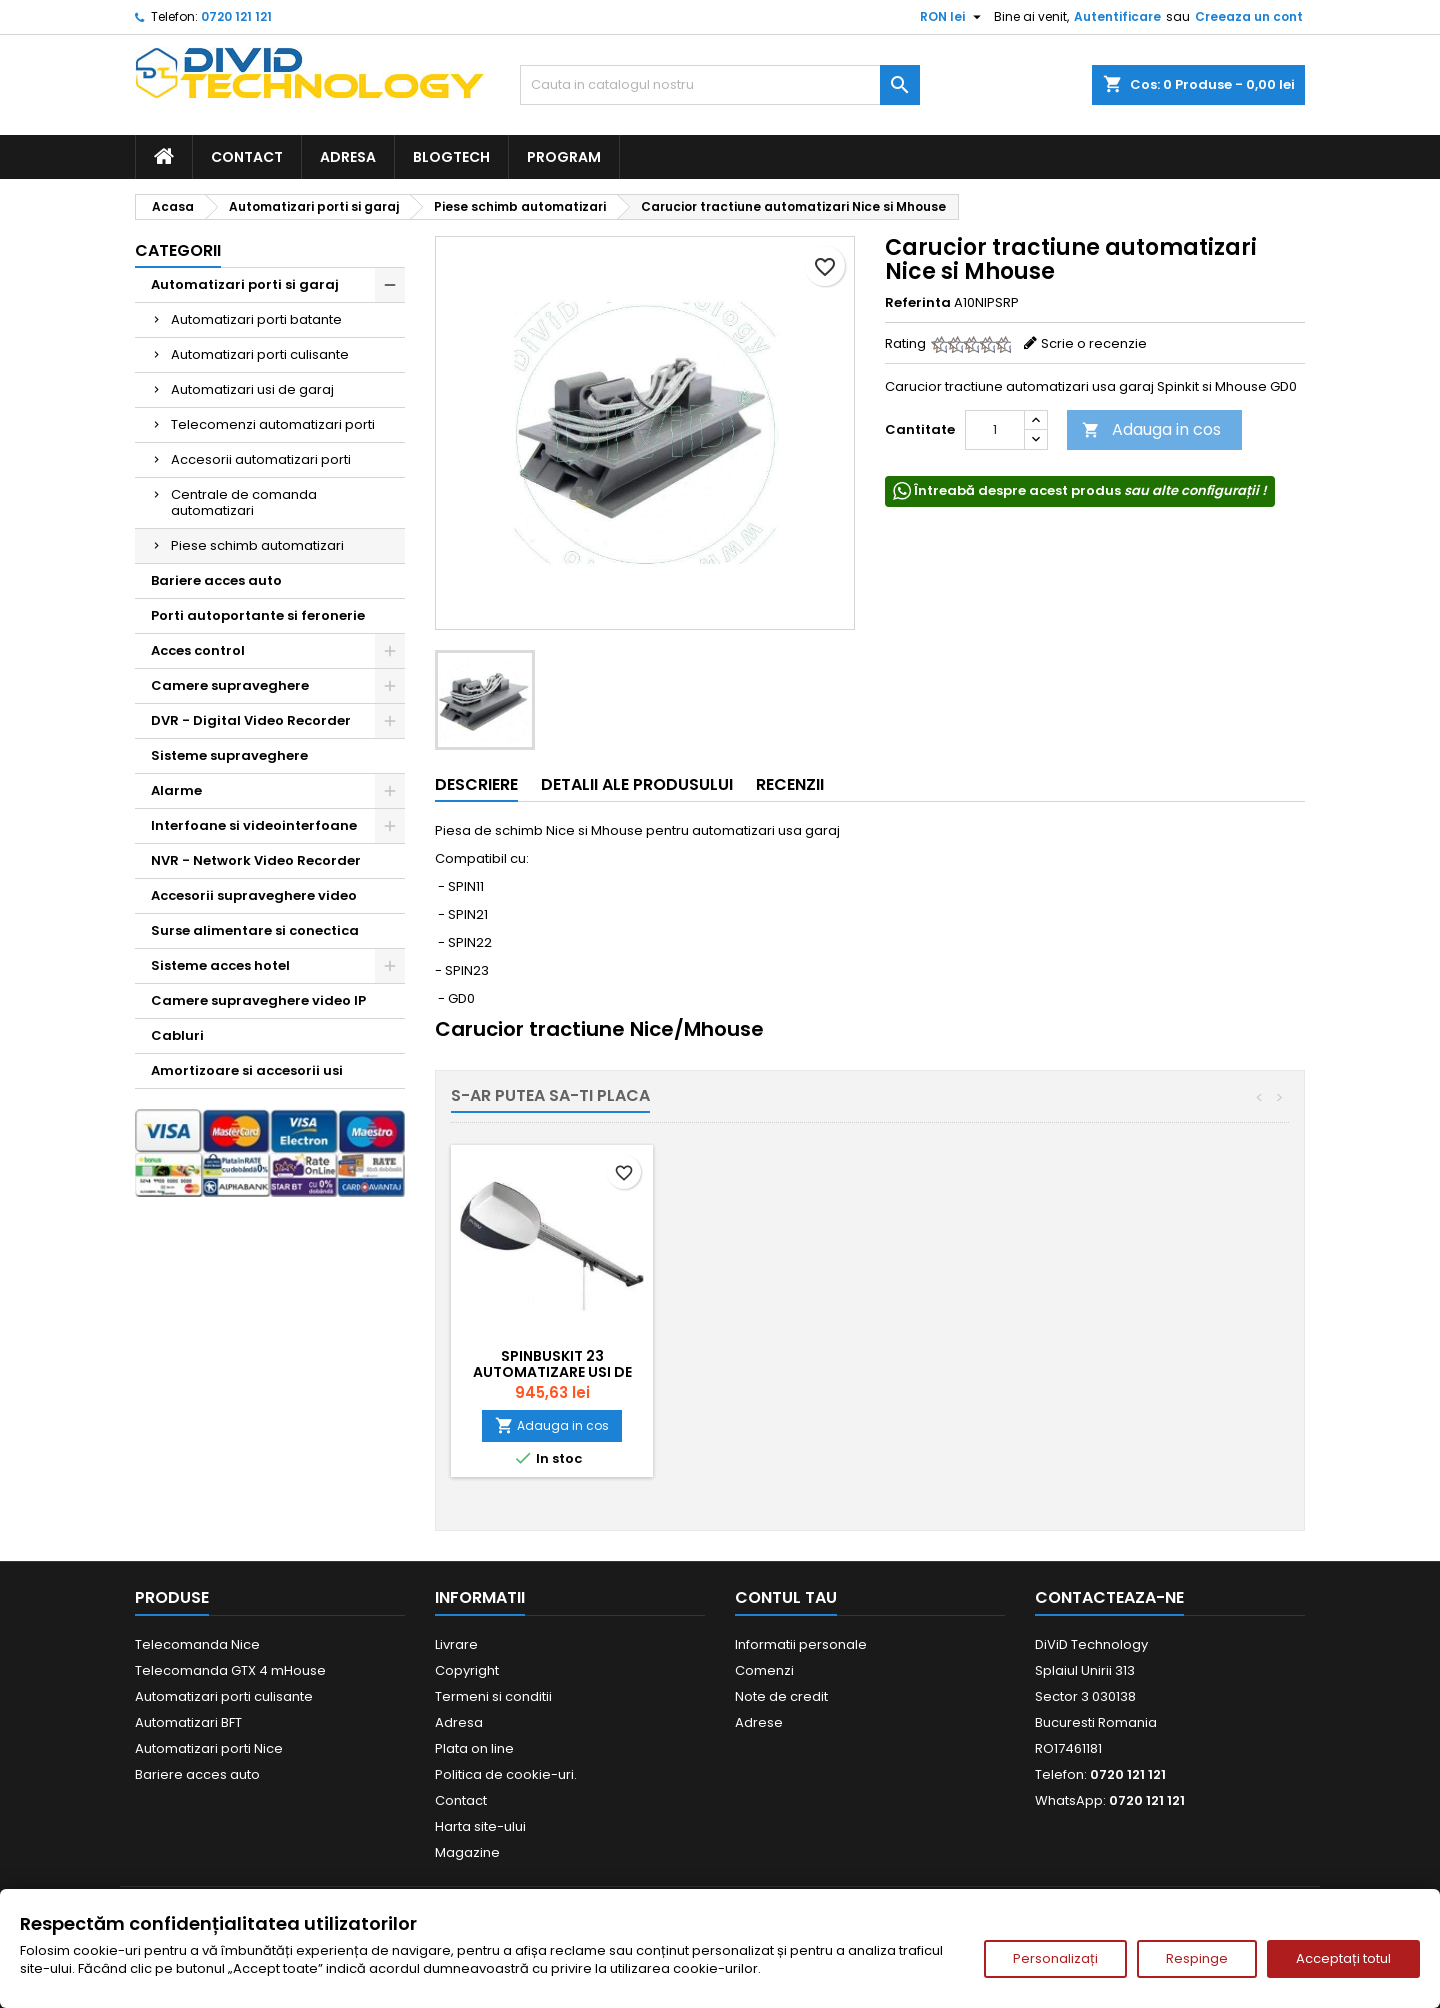 The width and height of the screenshot is (1440, 2008). I want to click on SPINBUSKIT 22, so click(774, 1356).